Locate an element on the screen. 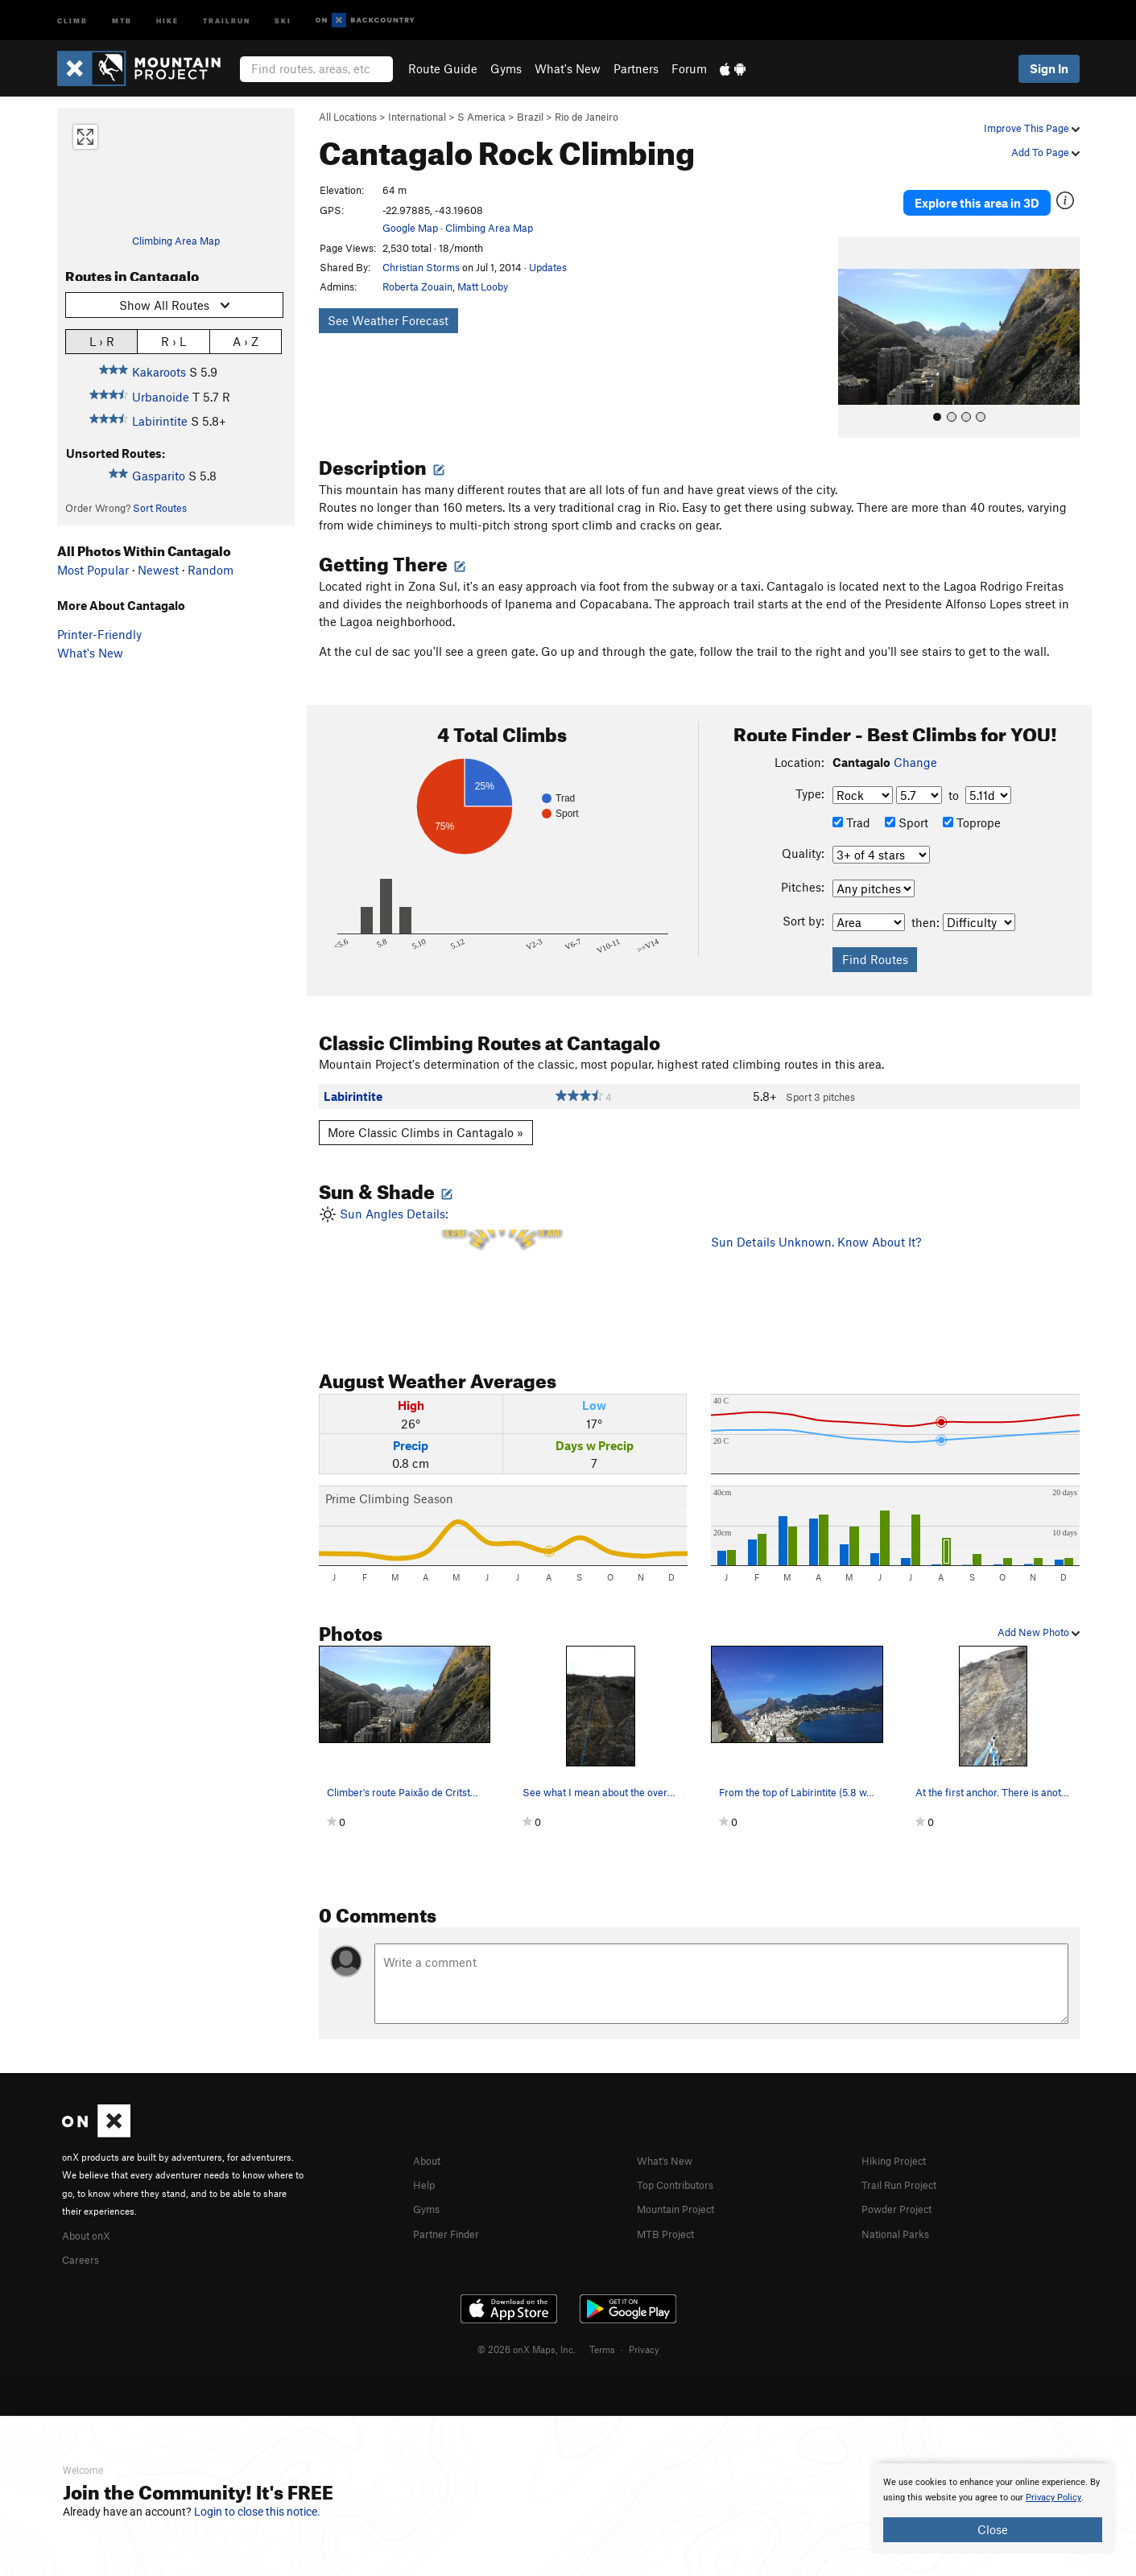 The height and width of the screenshot is (2576, 1136). Random is located at coordinates (210, 570).